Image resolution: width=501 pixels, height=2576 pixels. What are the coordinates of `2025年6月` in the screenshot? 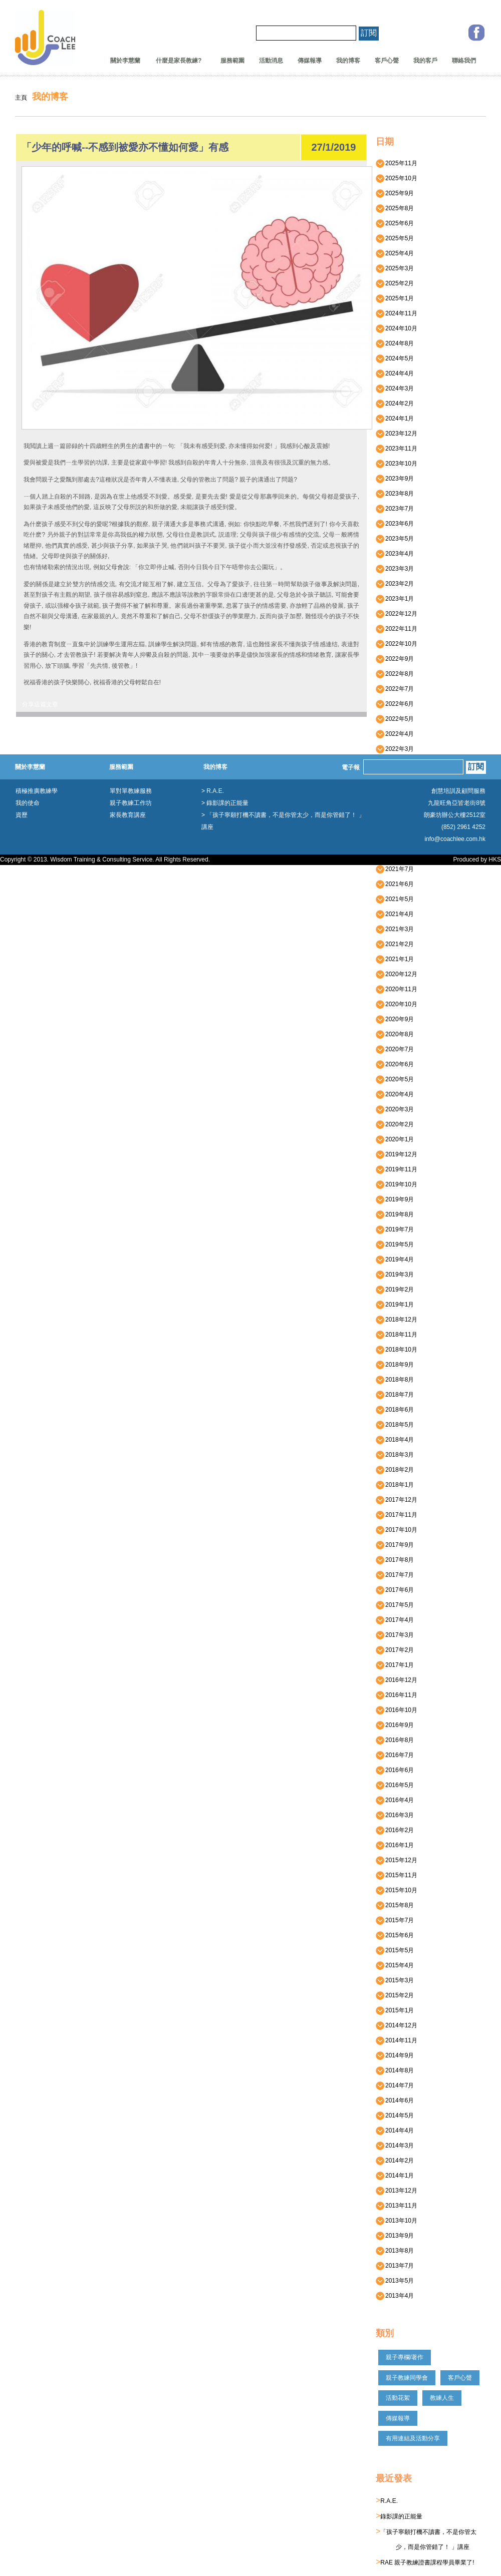 It's located at (397, 223).